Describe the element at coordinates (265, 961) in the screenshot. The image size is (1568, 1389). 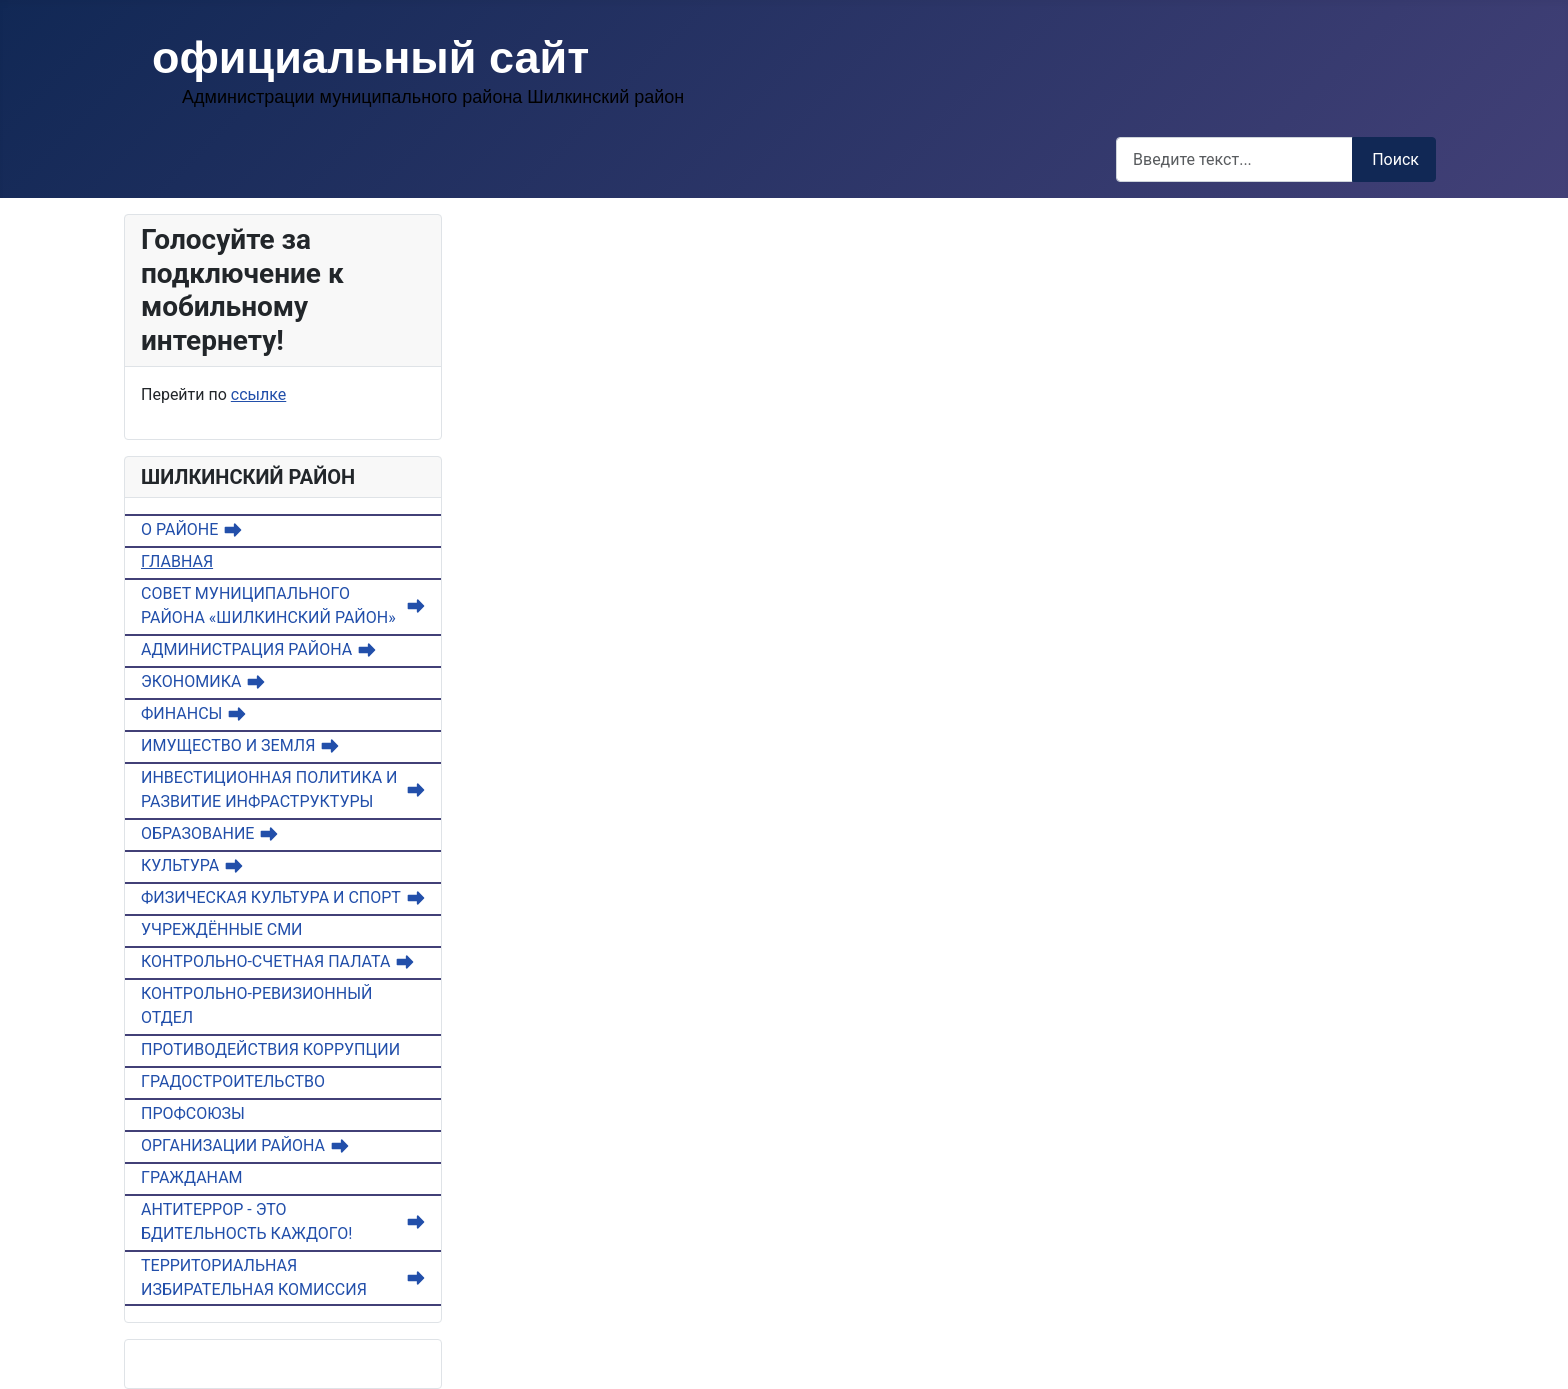
I see `КОНТРОЛЬНО-СЧЕТНАЯ ПАЛАТА` at that location.